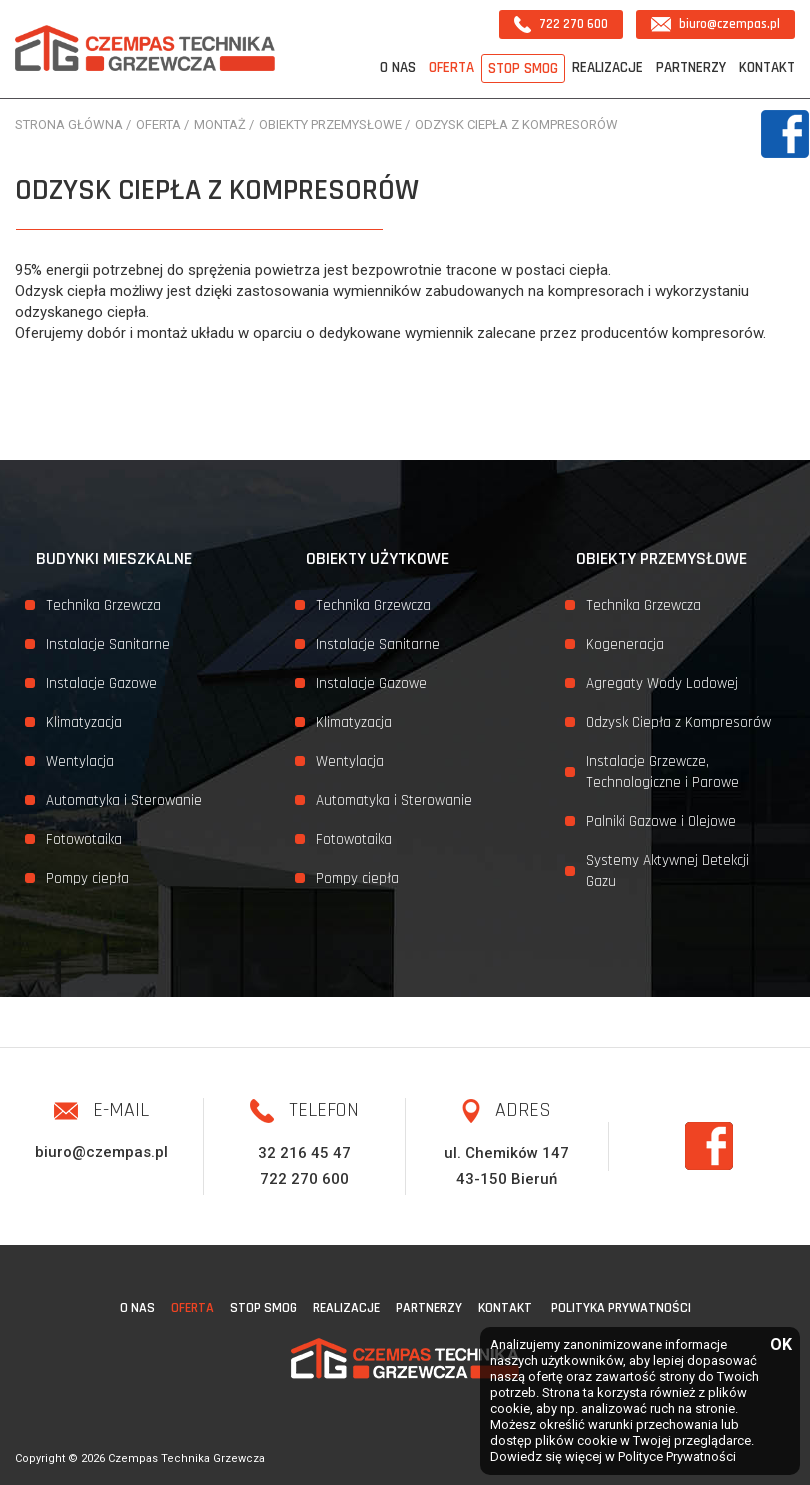 The height and width of the screenshot is (1485, 810). What do you see at coordinates (103, 605) in the screenshot?
I see `Technika Grzewcza` at bounding box center [103, 605].